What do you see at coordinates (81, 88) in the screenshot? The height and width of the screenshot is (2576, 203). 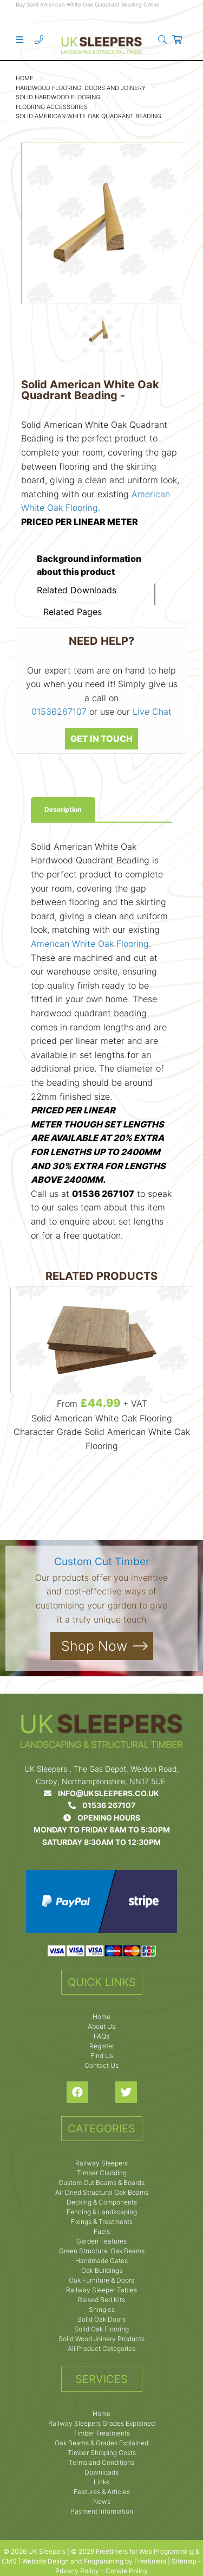 I see `Hardwood Flooring, Doors and Joinery` at bounding box center [81, 88].